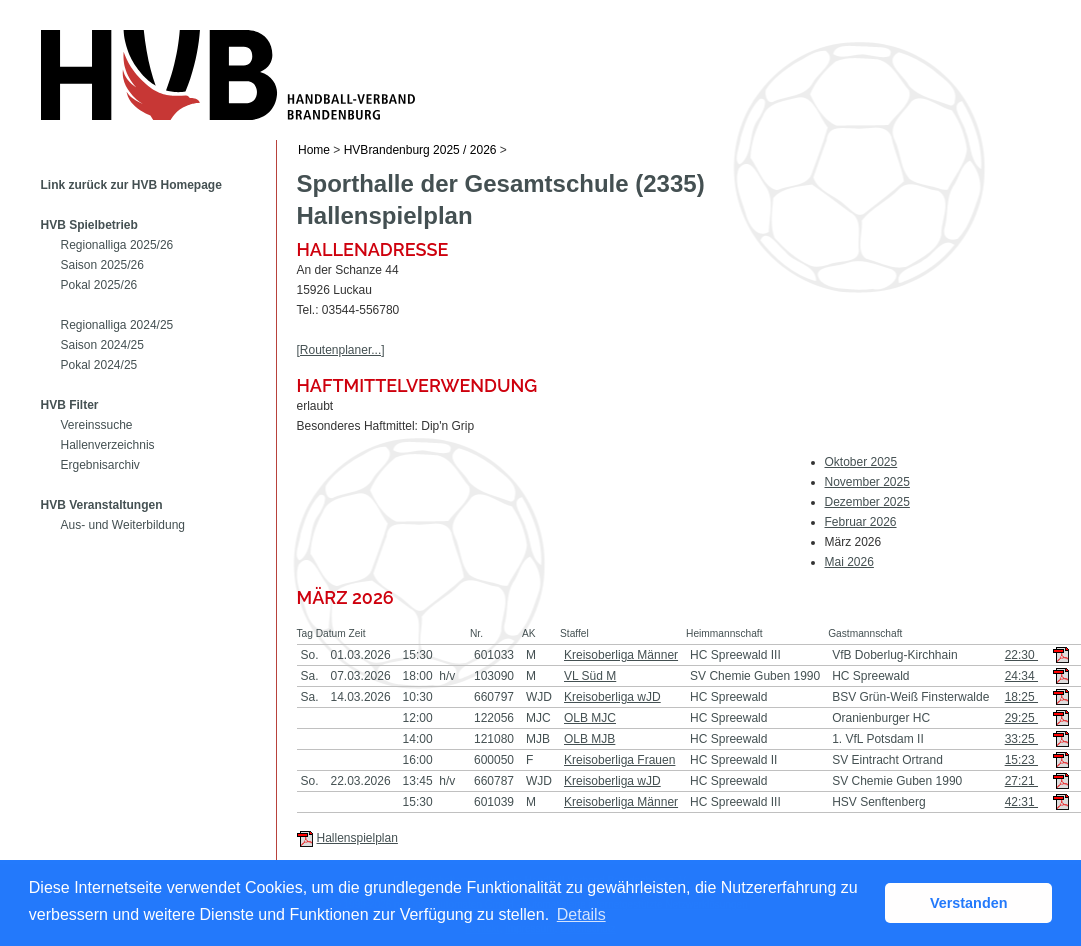  What do you see at coordinates (117, 245) in the screenshot?
I see `Regionalliga 2025/26` at bounding box center [117, 245].